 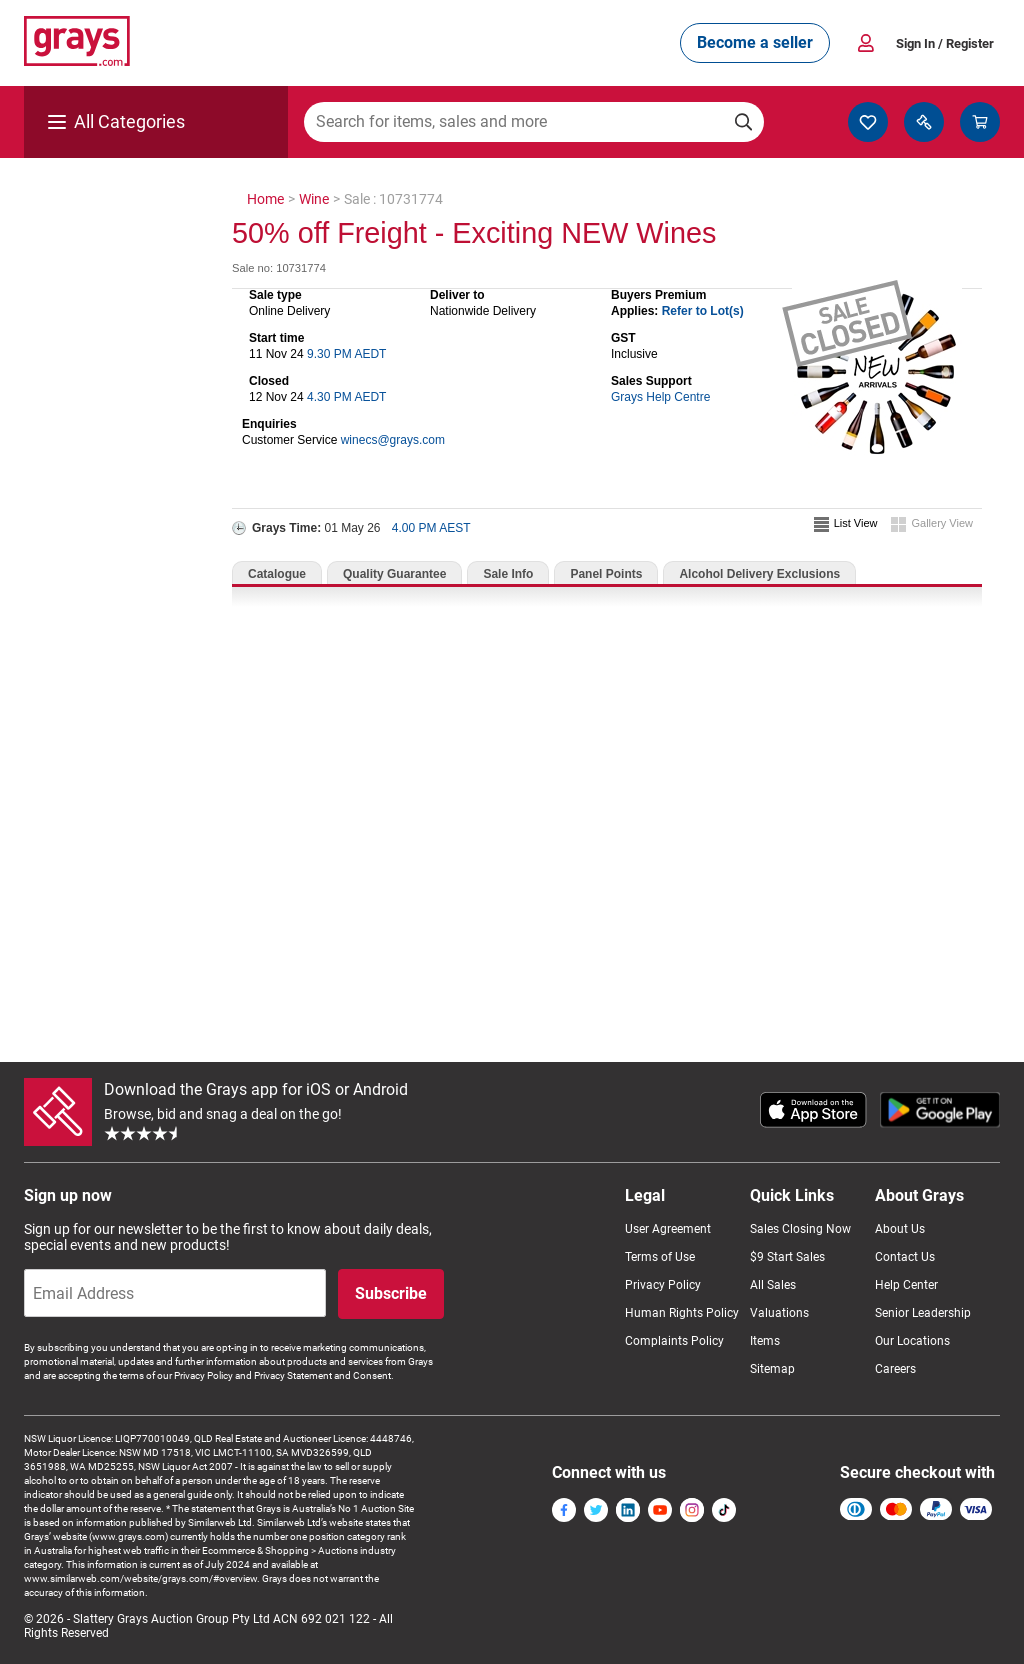 What do you see at coordinates (431, 528) in the screenshot?
I see `4.00 PM AEST` at bounding box center [431, 528].